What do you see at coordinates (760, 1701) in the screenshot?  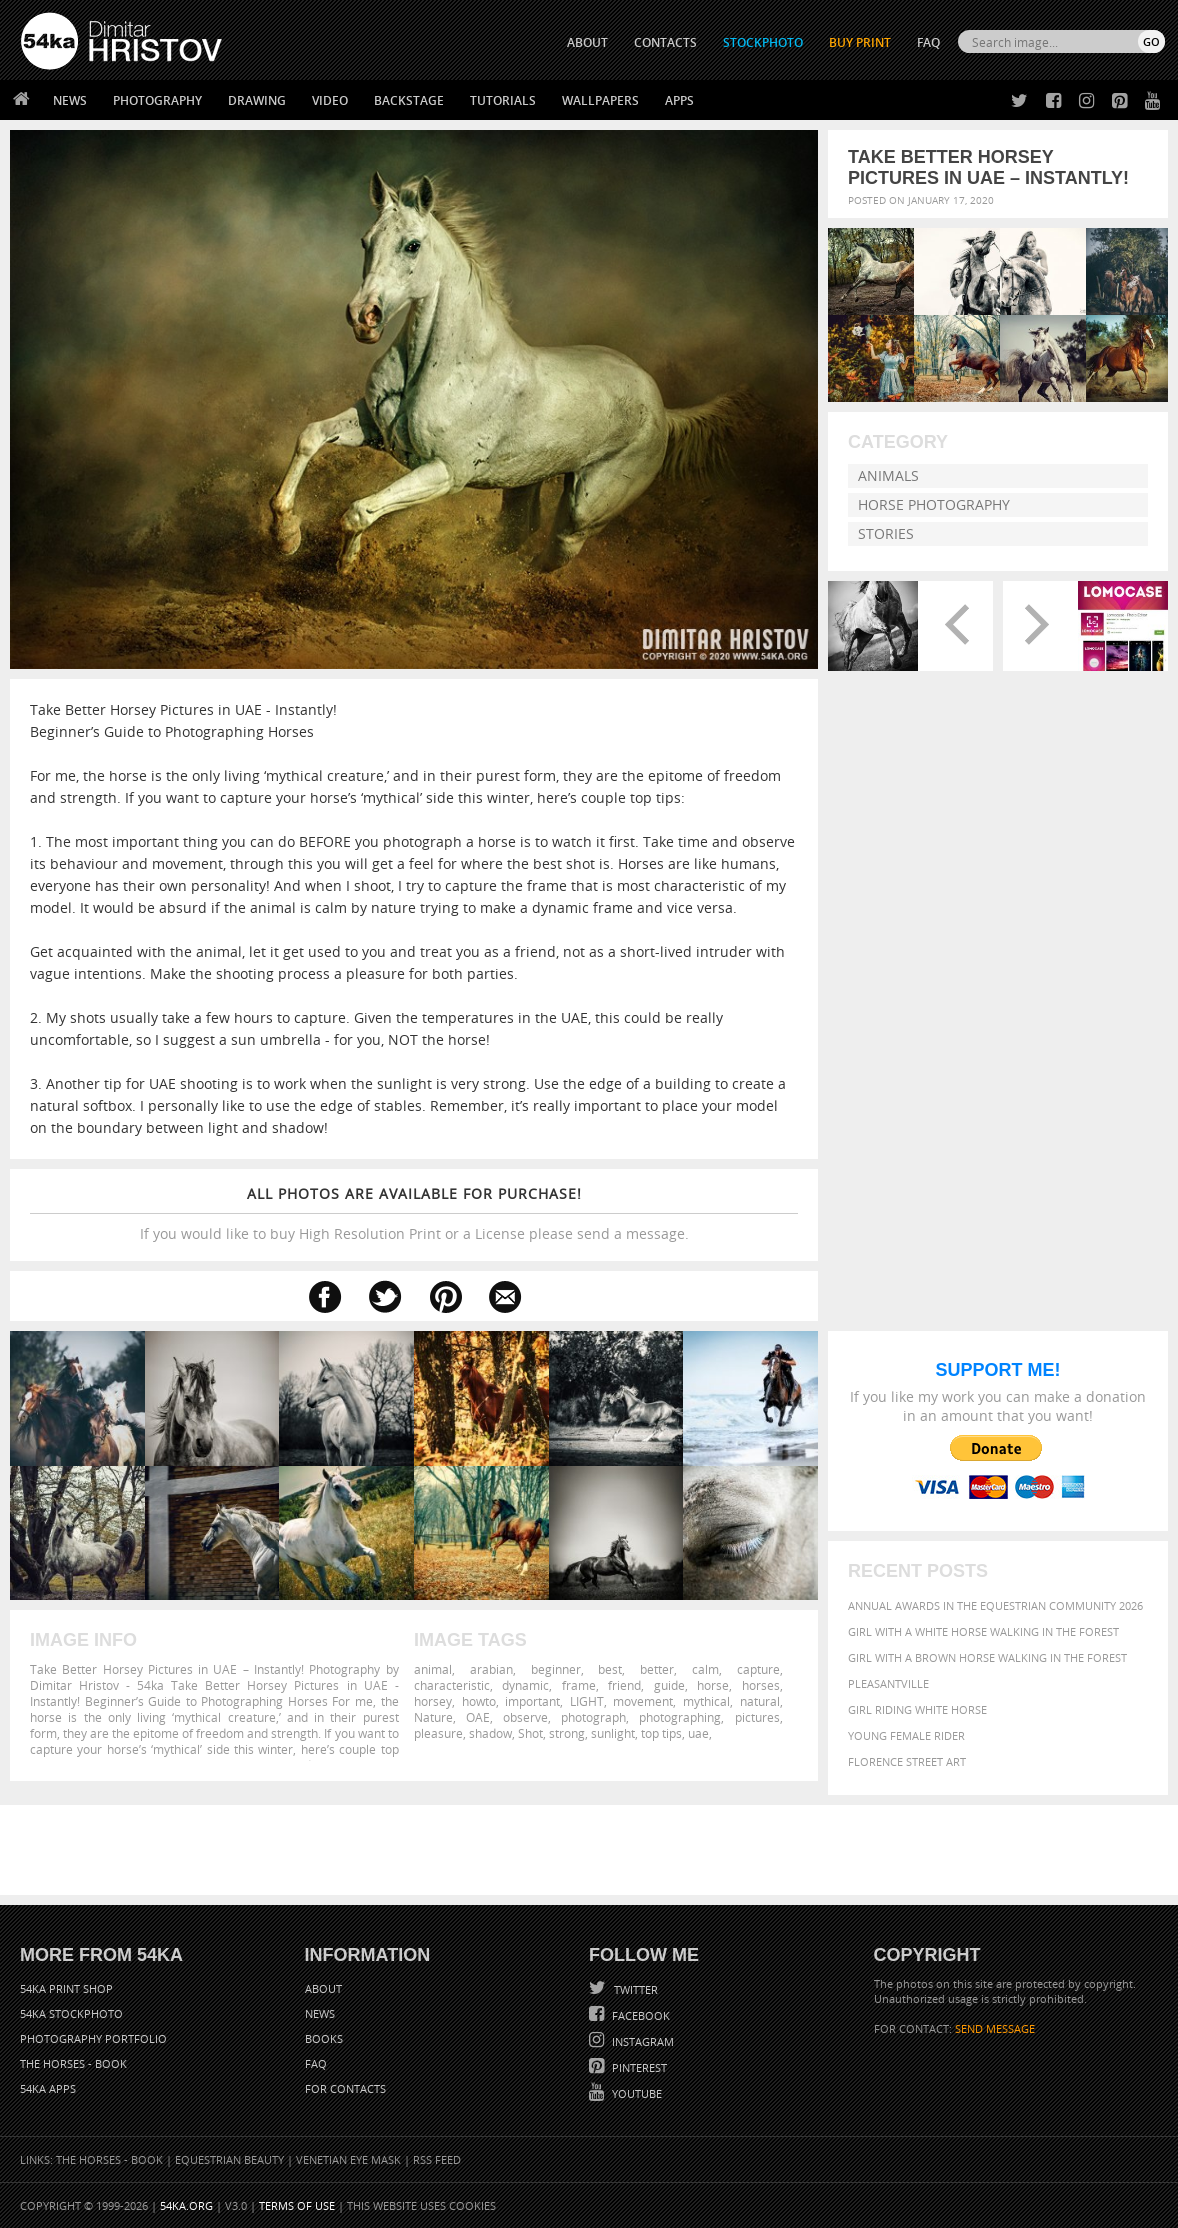 I see `natural` at bounding box center [760, 1701].